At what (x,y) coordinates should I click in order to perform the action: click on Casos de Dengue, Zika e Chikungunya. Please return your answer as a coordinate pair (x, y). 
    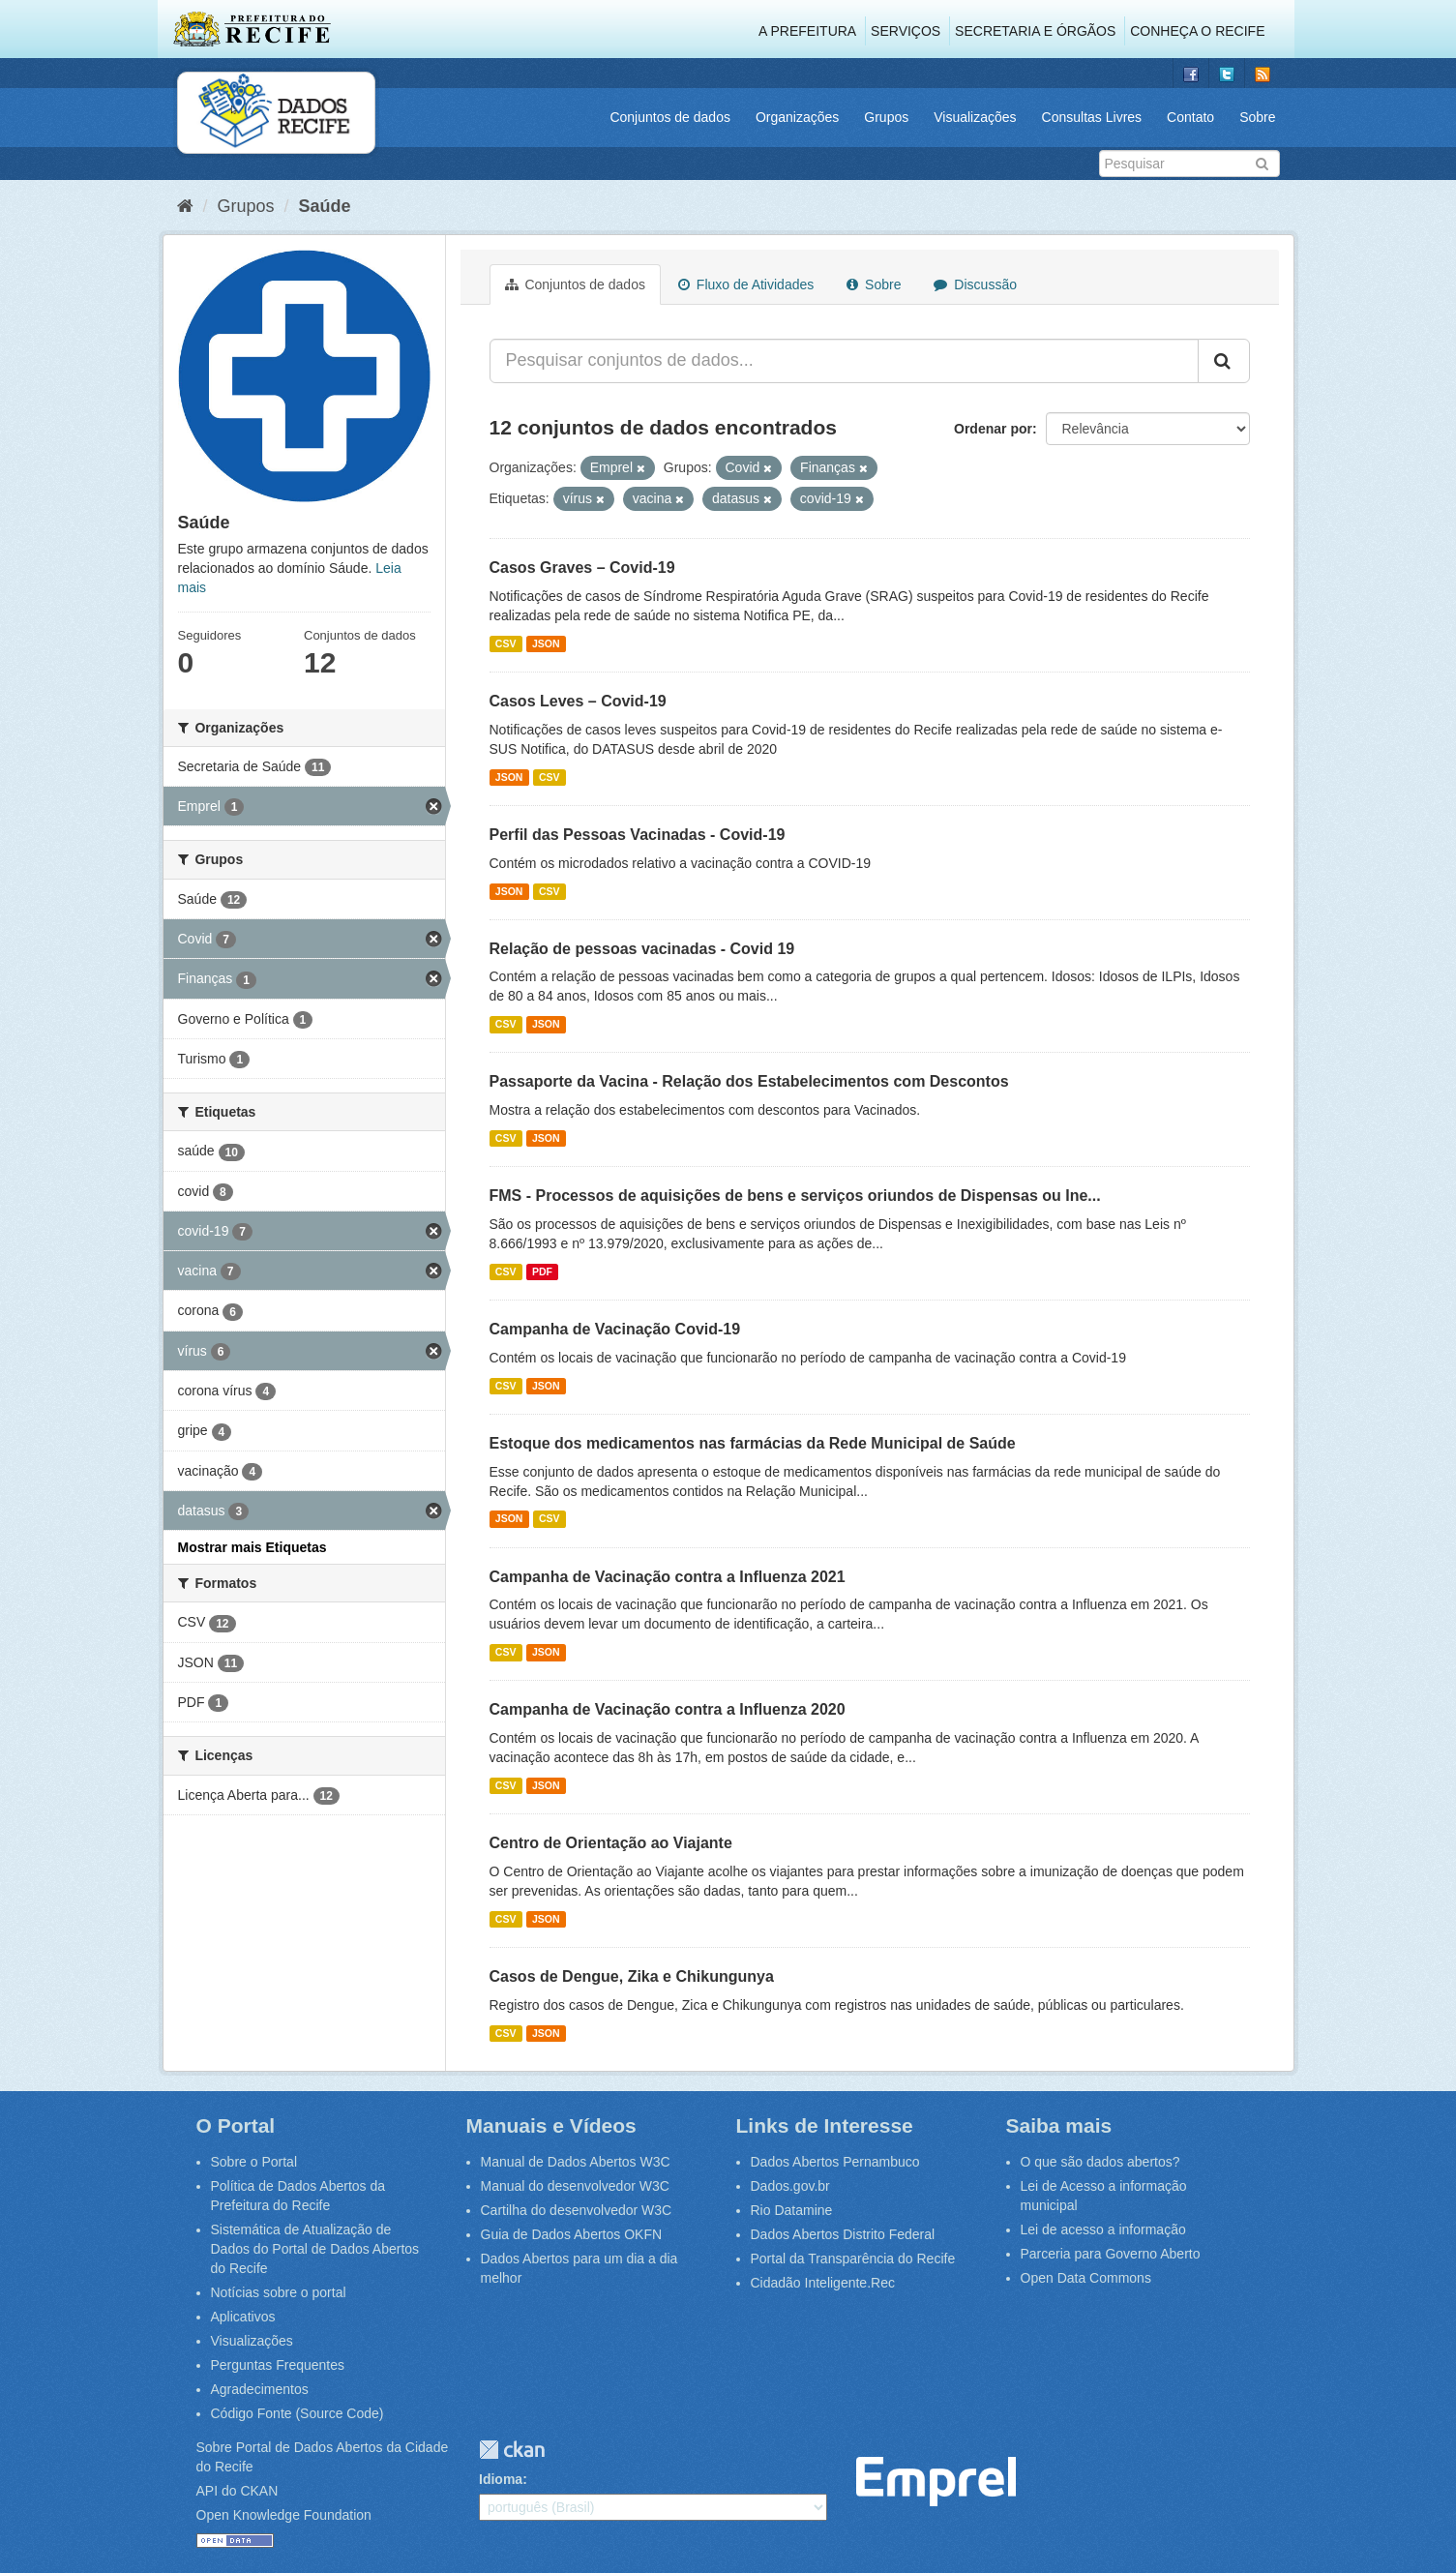
    Looking at the image, I should click on (632, 1976).